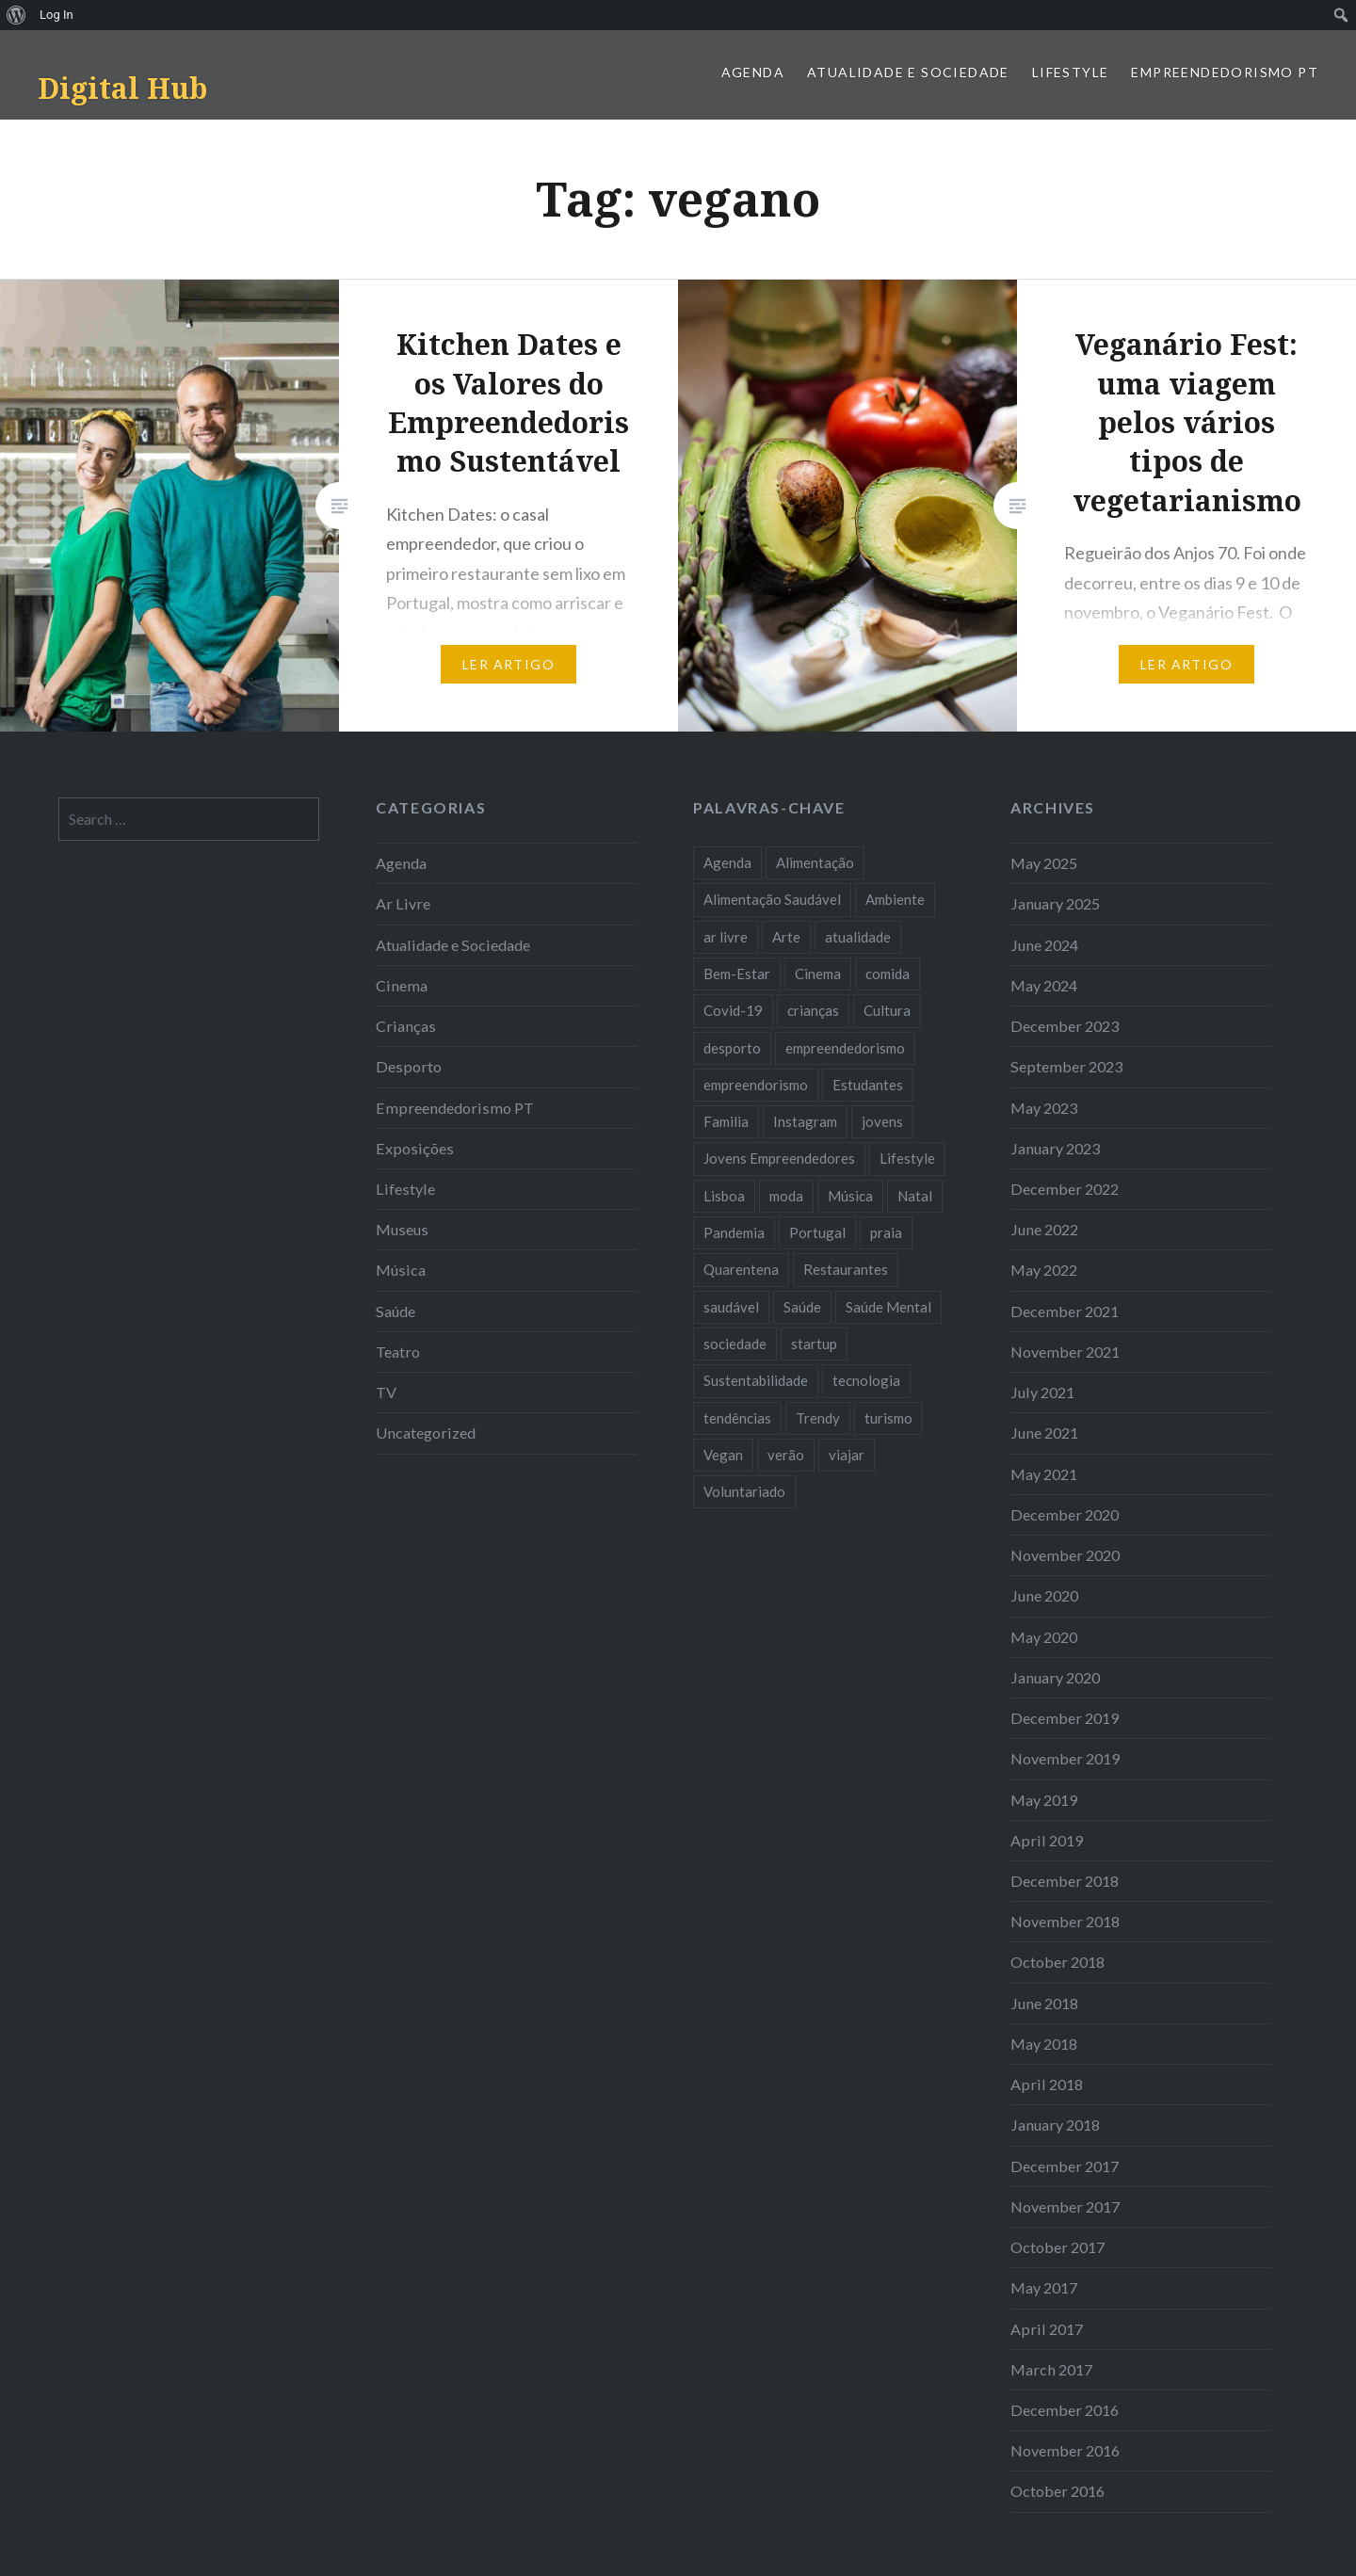 This screenshot has height=2576, width=1356. Describe the element at coordinates (785, 1454) in the screenshot. I see `verão [verão (7 items)]` at that location.